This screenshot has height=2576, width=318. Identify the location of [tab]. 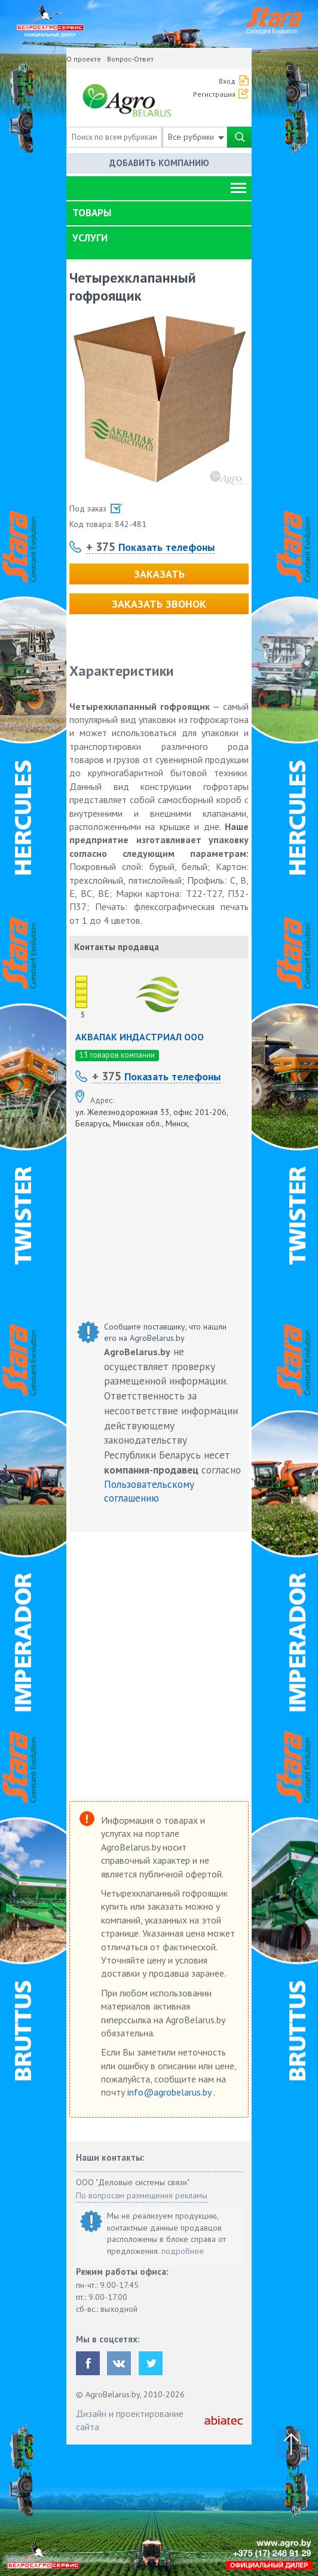
(159, 213).